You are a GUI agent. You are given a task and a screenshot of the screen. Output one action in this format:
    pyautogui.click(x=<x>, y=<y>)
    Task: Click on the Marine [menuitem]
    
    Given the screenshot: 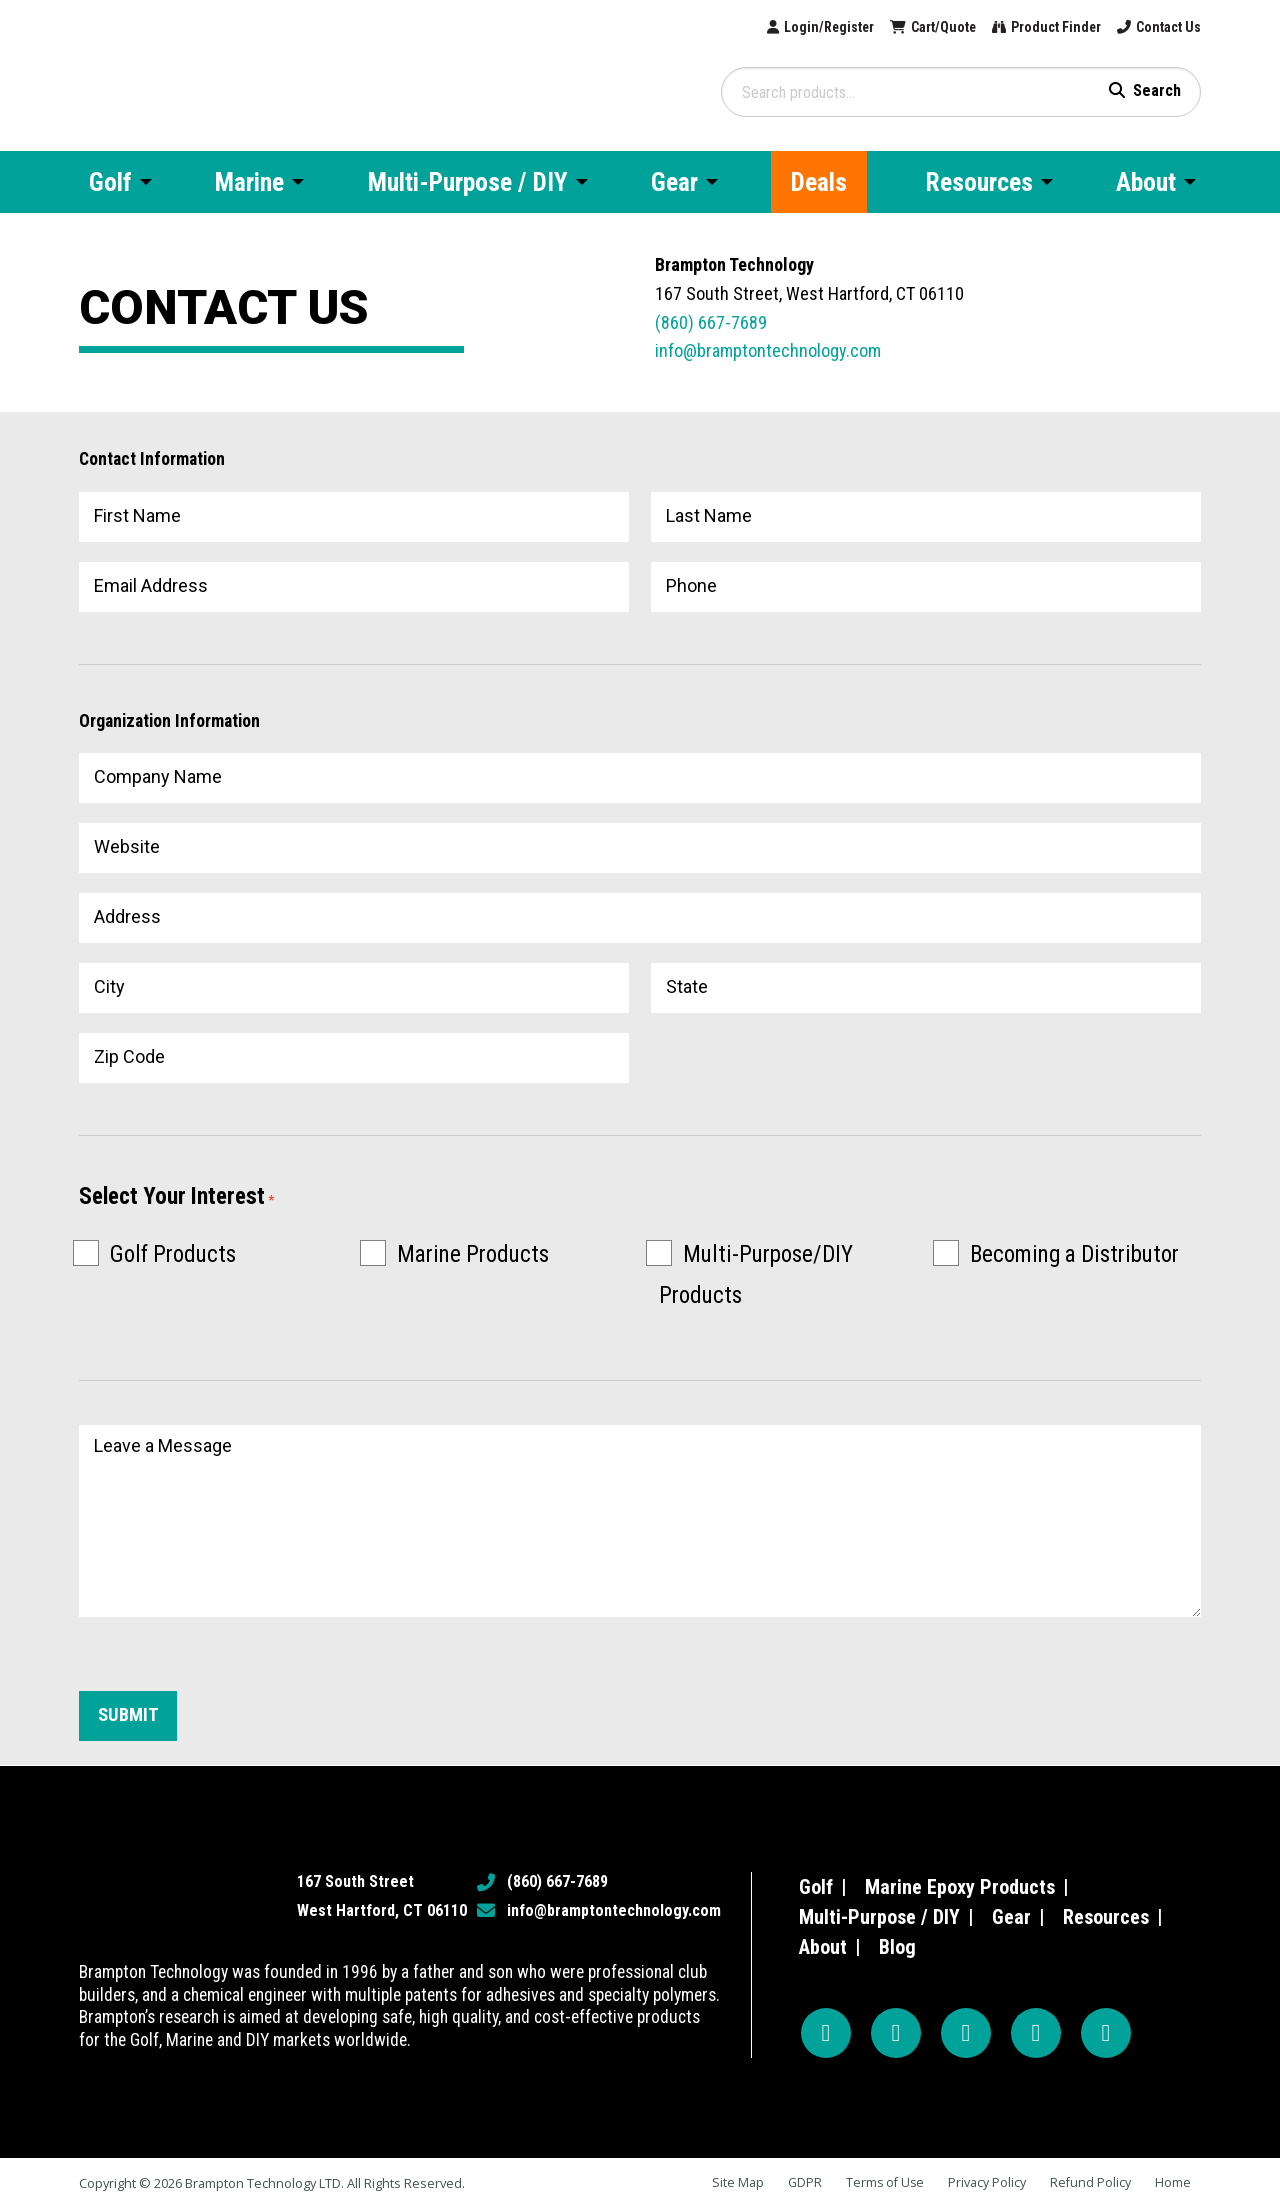 What is the action you would take?
    pyautogui.click(x=249, y=182)
    